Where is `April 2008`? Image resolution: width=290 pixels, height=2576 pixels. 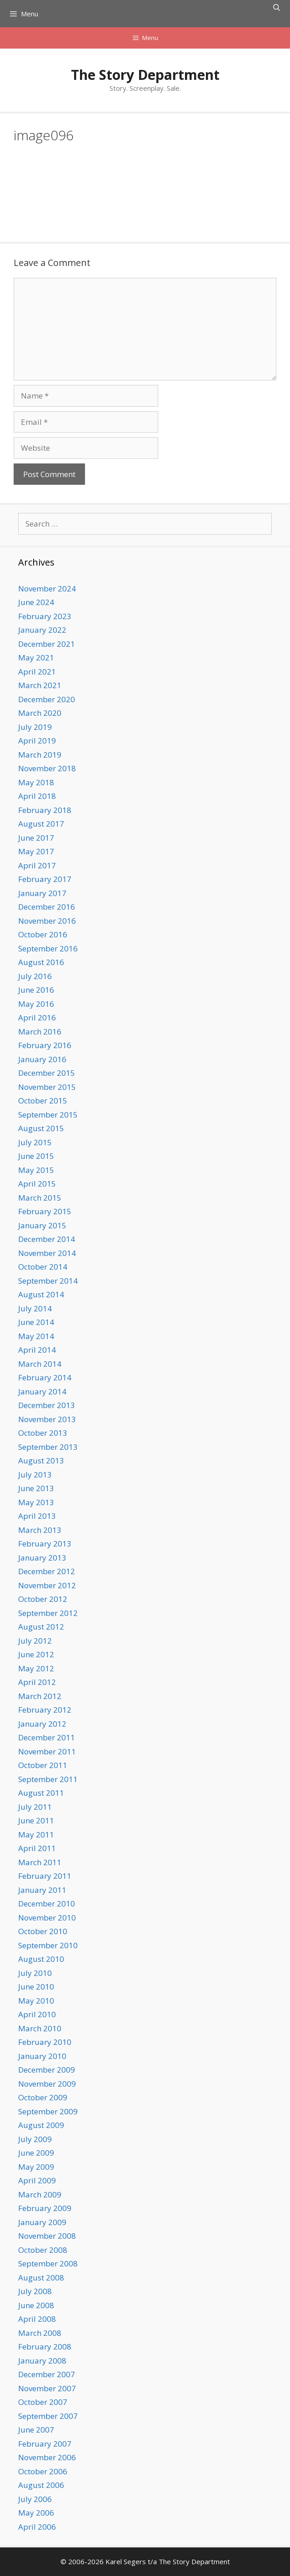 April 2008 is located at coordinates (37, 2319).